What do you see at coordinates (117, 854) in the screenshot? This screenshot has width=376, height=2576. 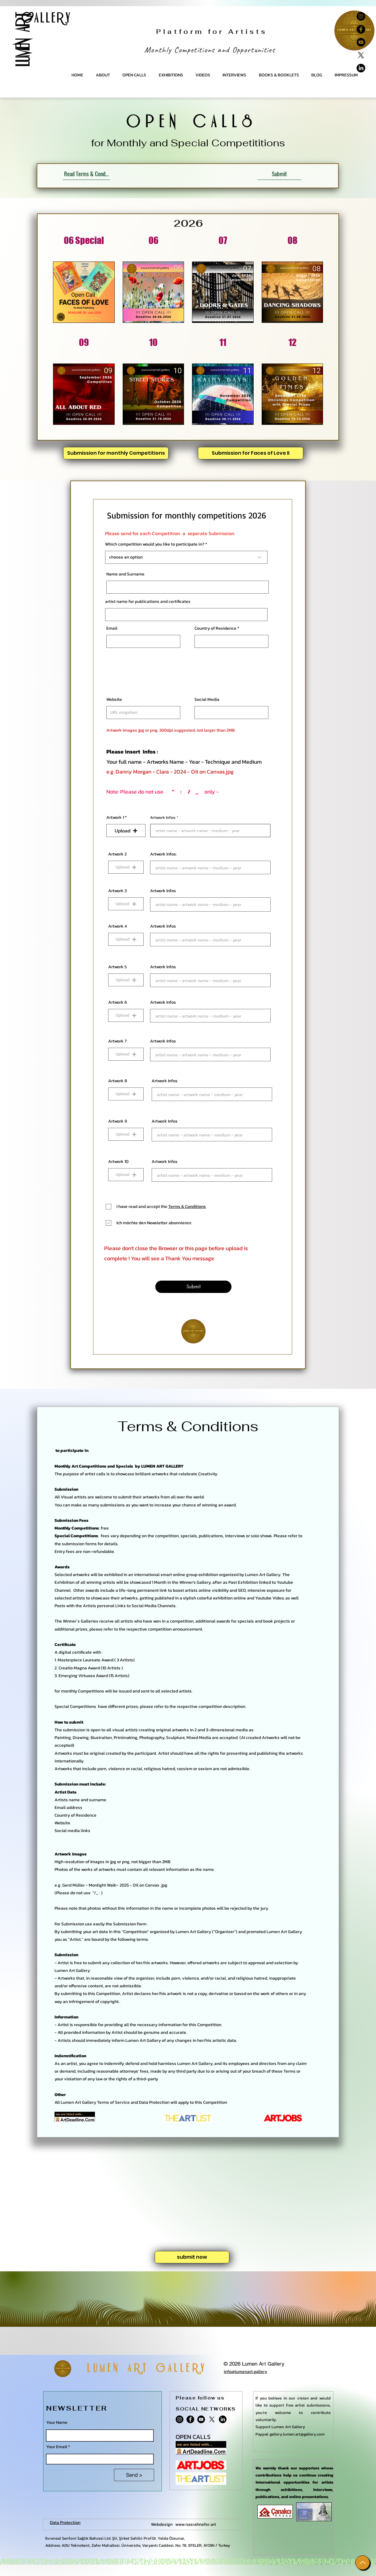 I see `Artwork 2` at bounding box center [117, 854].